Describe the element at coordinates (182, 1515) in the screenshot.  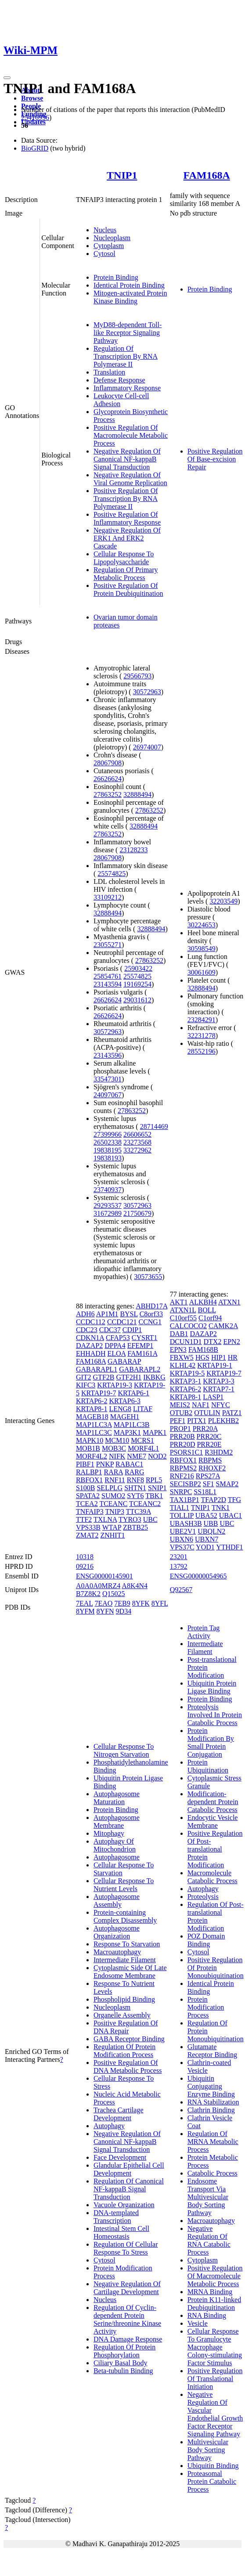
I see `TOLLIP` at that location.